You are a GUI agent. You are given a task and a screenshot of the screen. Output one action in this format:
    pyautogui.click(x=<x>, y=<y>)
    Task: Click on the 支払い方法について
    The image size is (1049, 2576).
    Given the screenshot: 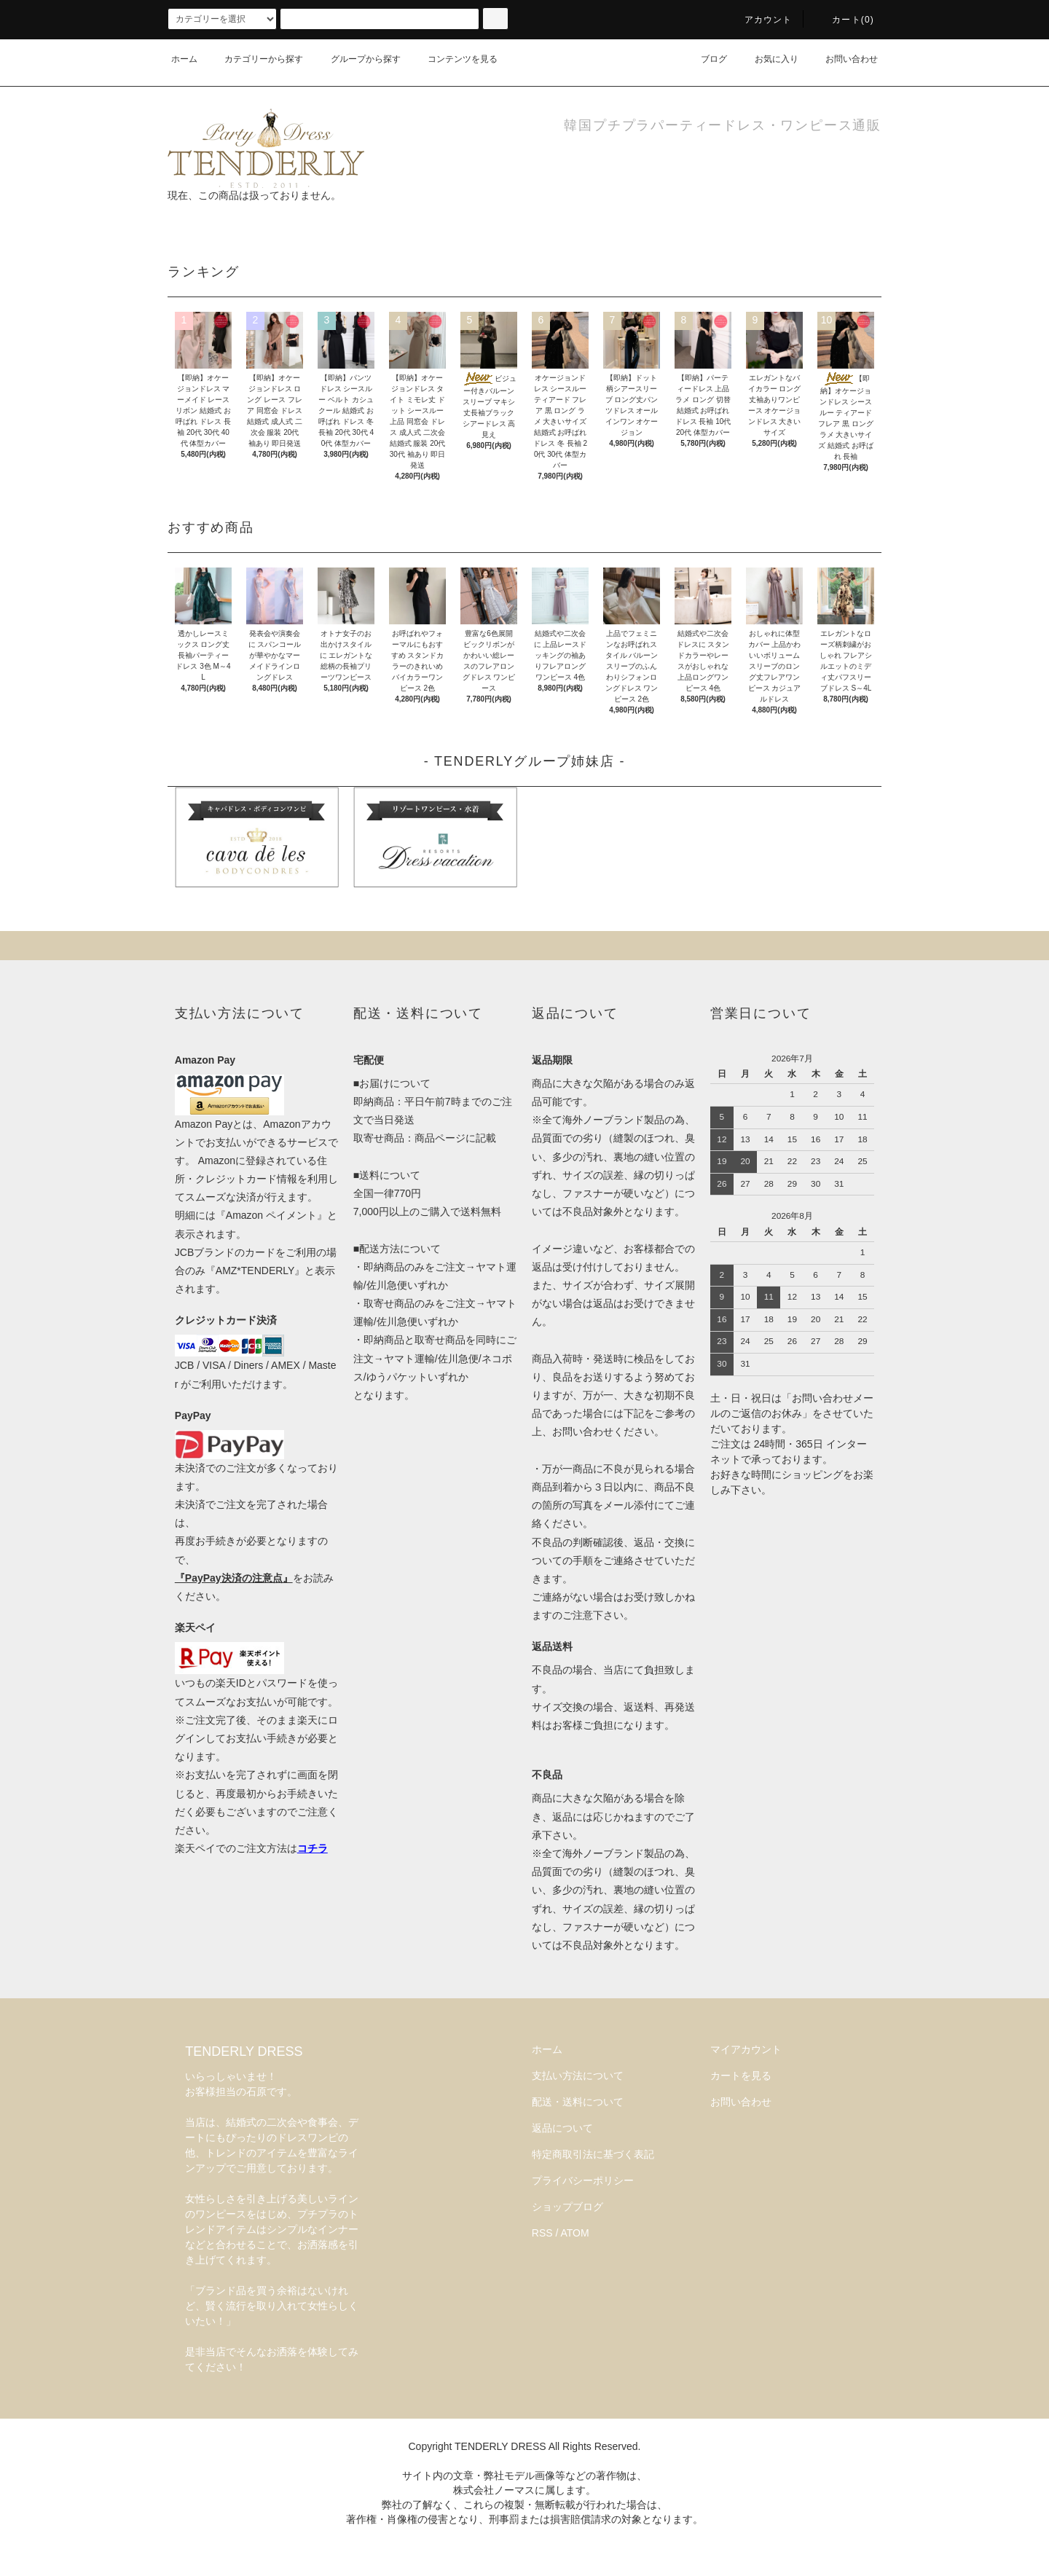 What is the action you would take?
    pyautogui.click(x=578, y=2075)
    